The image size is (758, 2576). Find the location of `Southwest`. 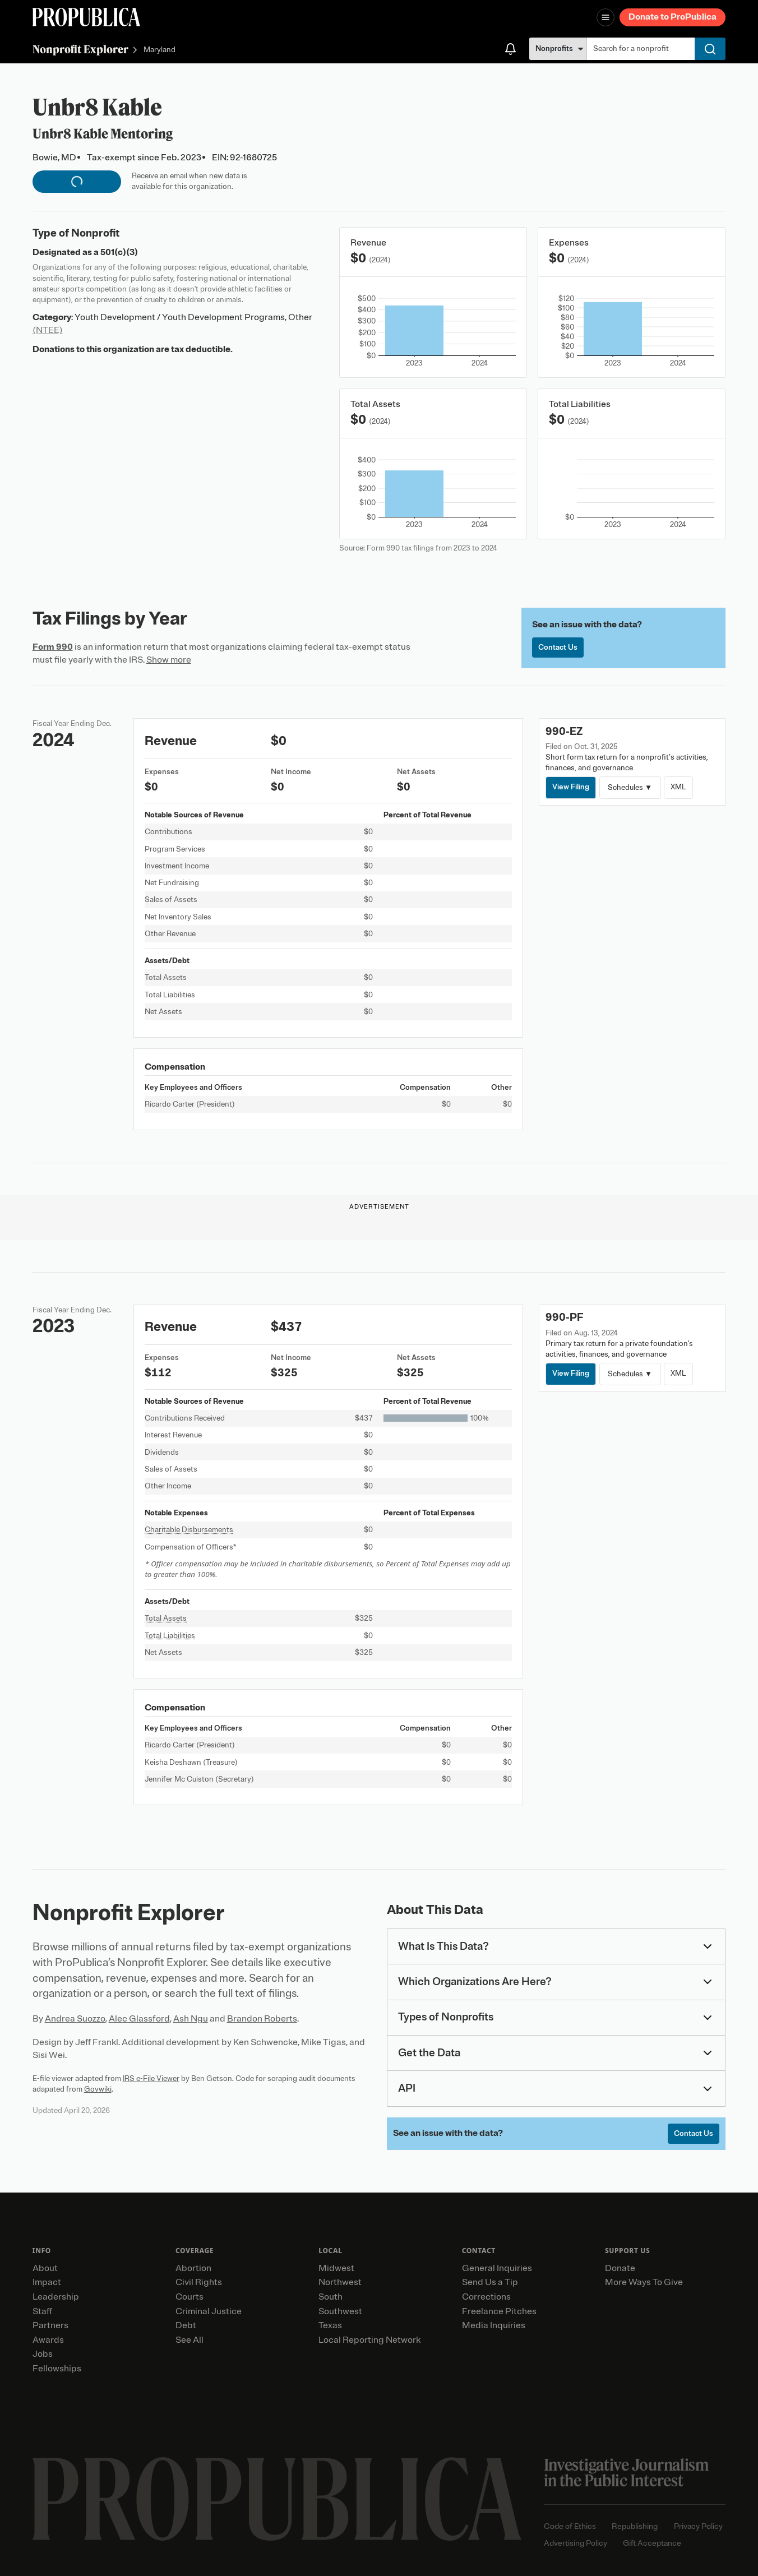

Southwest is located at coordinates (340, 2311).